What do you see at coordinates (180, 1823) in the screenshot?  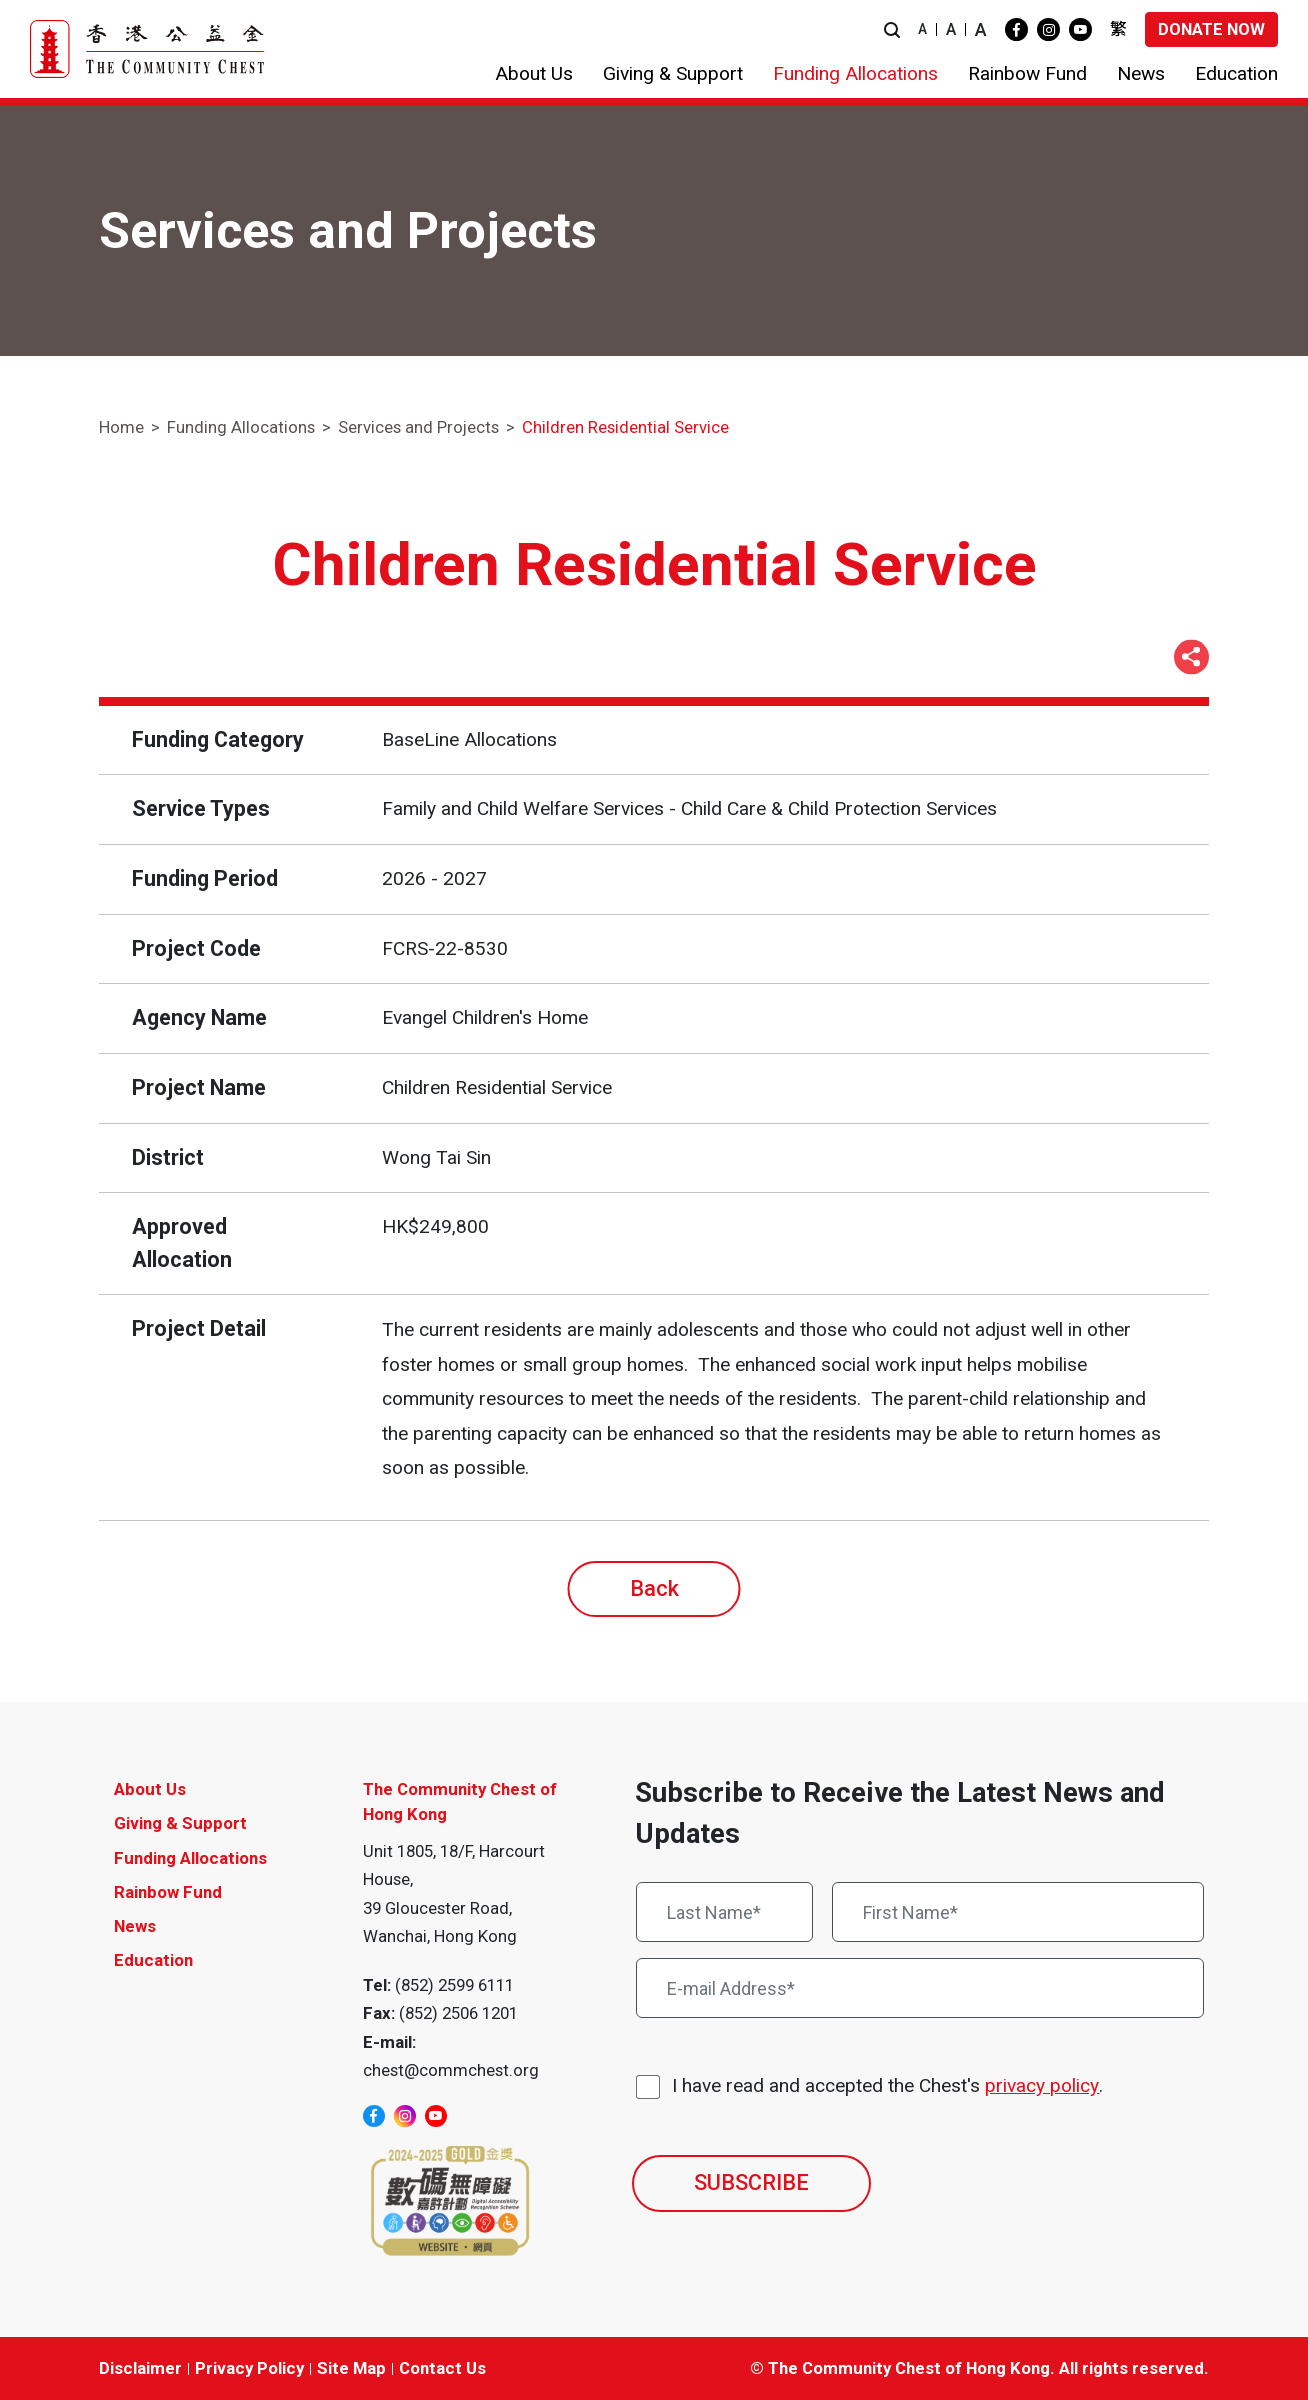 I see `Giving & Support` at bounding box center [180, 1823].